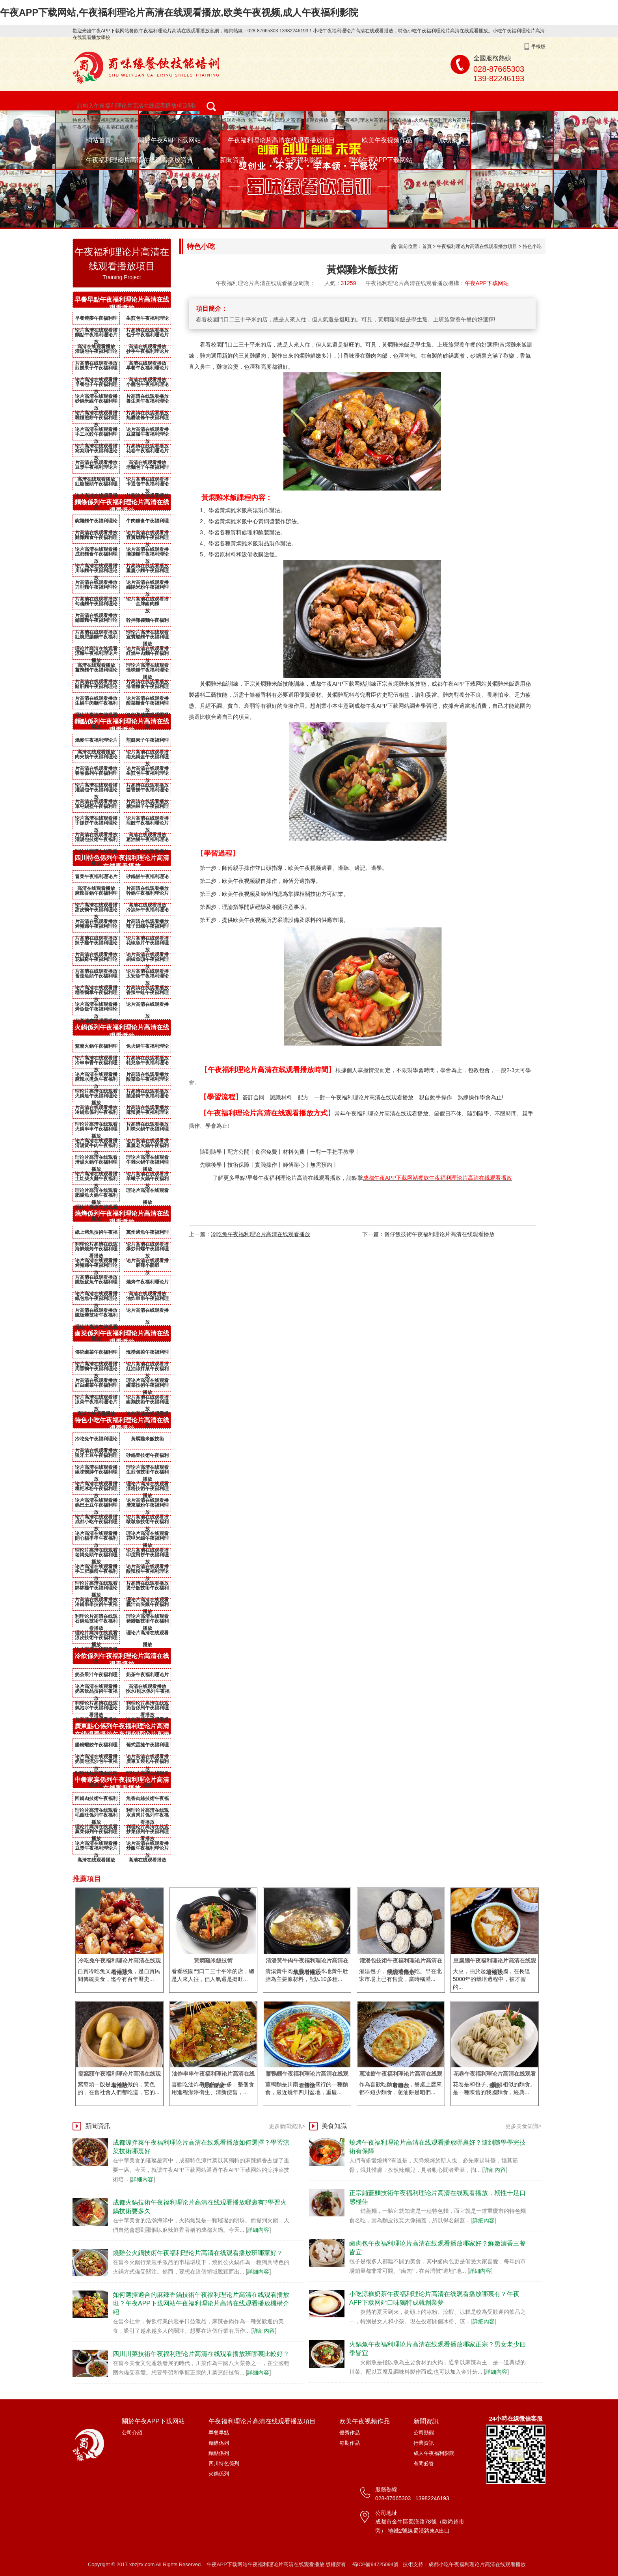 Image resolution: width=618 pixels, height=2576 pixels. I want to click on 冷串串香午夜福利理论片高清在线观看播放, so click(96, 1064).